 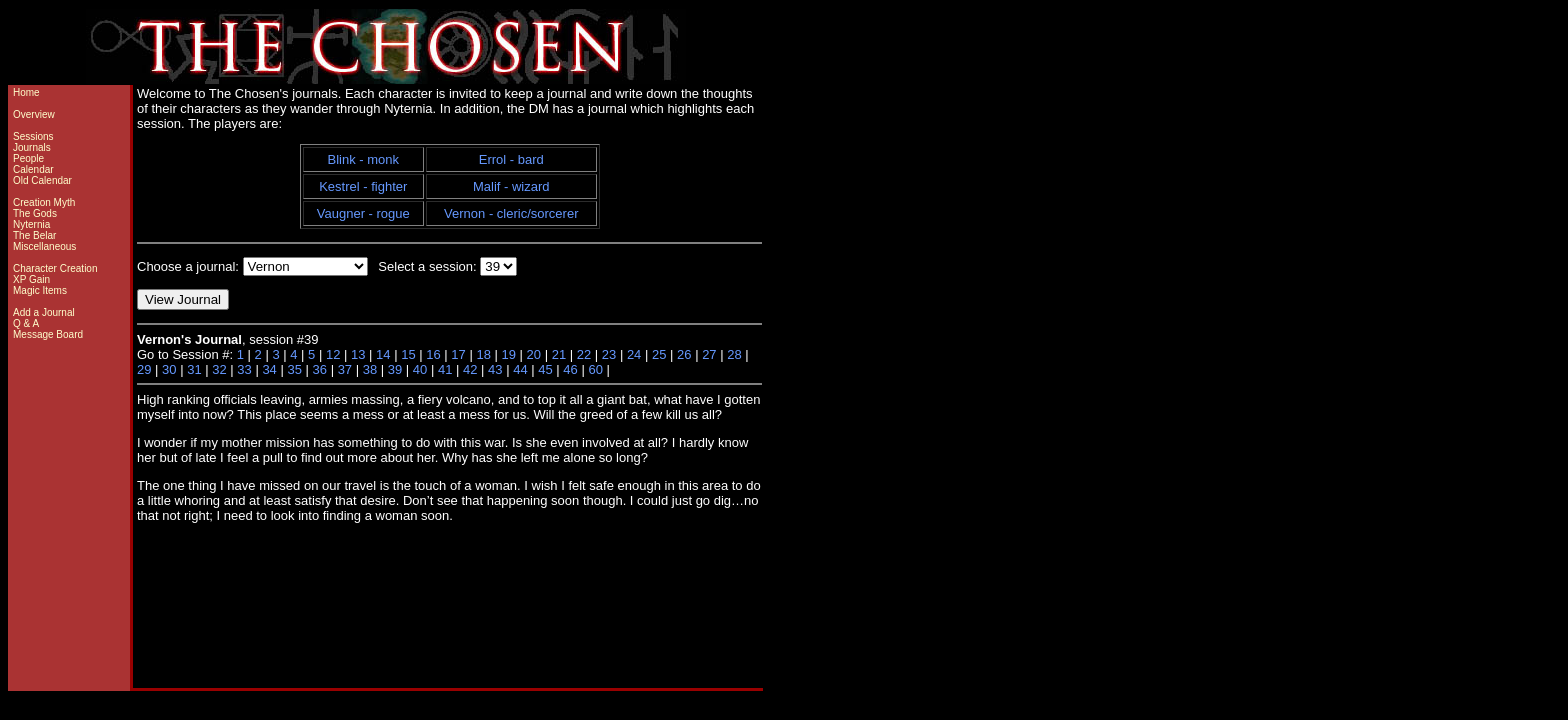 What do you see at coordinates (363, 186) in the screenshot?
I see `Kestrel - fighter` at bounding box center [363, 186].